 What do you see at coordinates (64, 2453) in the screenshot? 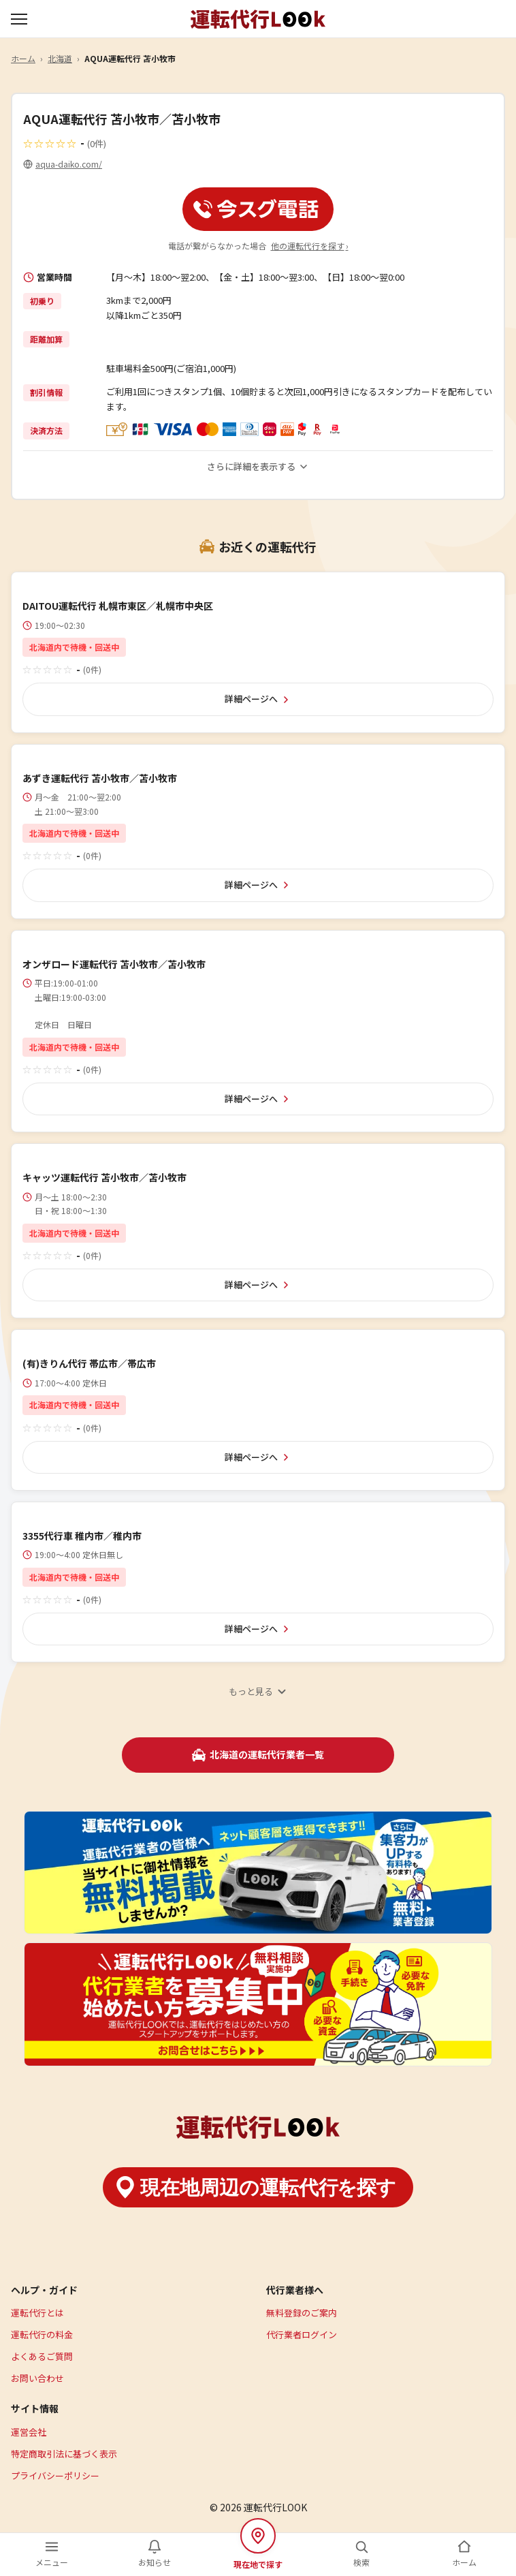
I see `特定商取引法に基づく表示` at bounding box center [64, 2453].